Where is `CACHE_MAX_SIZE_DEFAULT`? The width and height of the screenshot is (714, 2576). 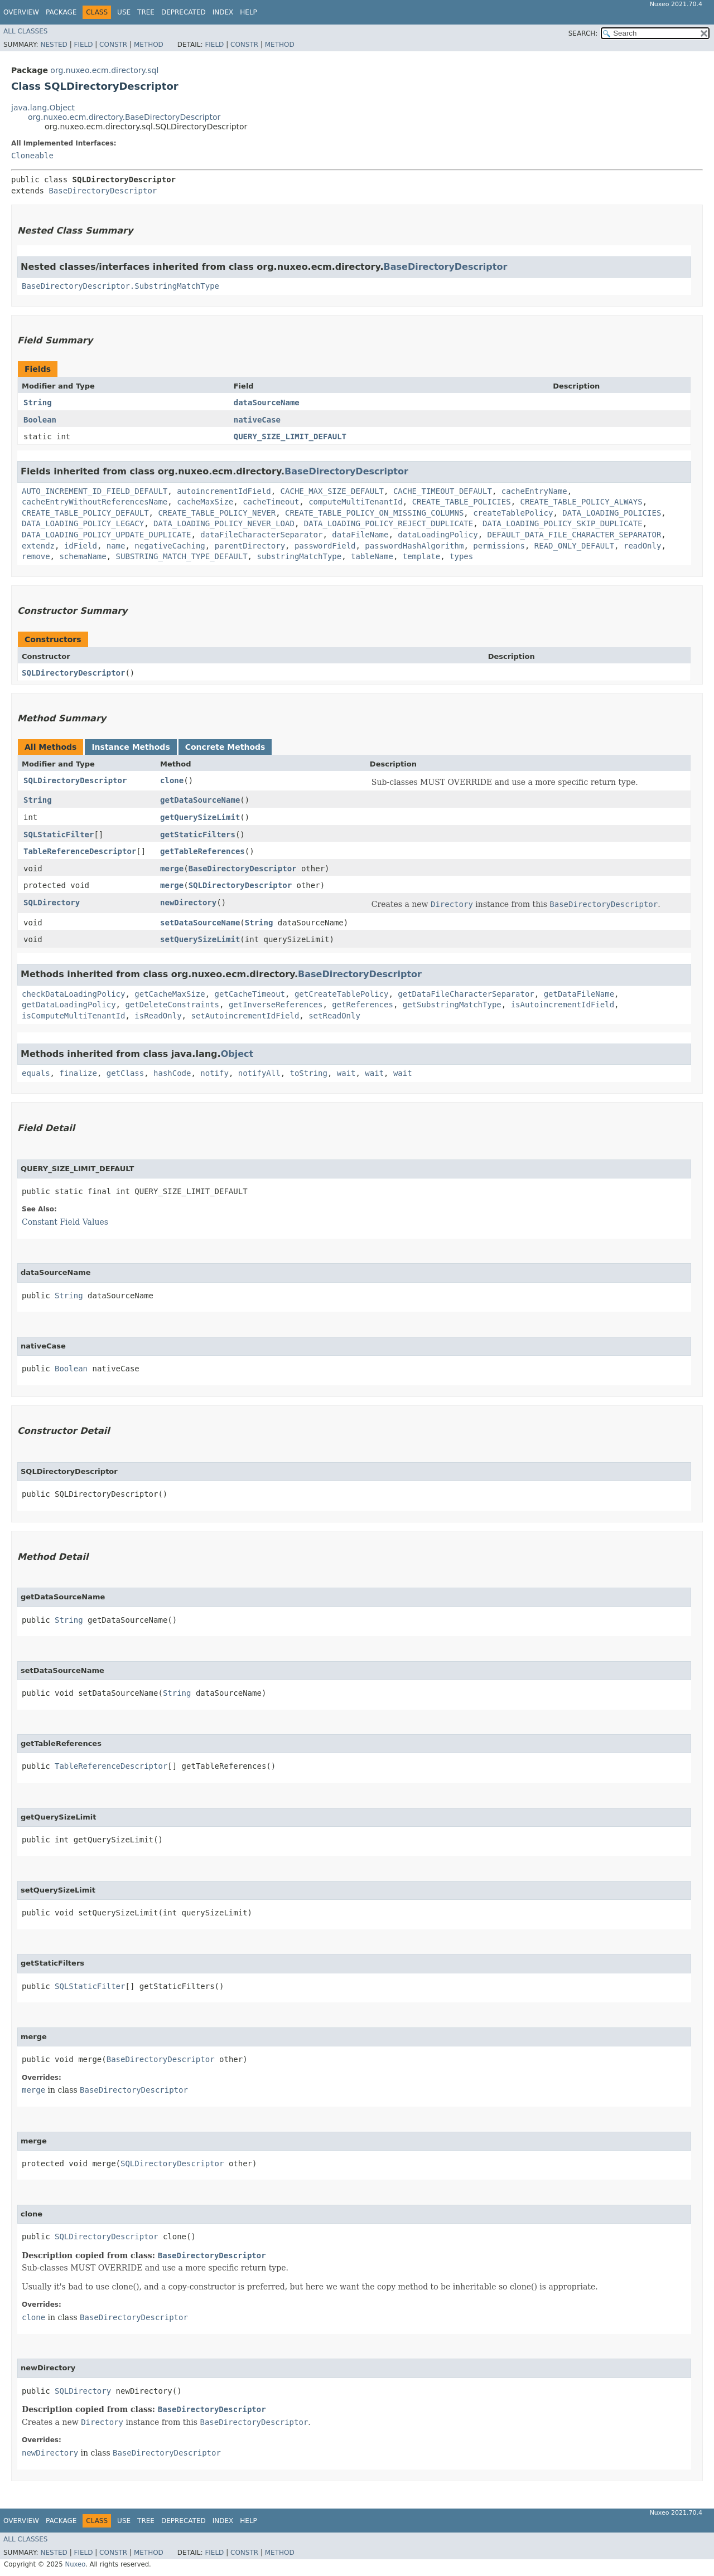
CACHE_MAX_SIZE_DEFAULT is located at coordinates (332, 491).